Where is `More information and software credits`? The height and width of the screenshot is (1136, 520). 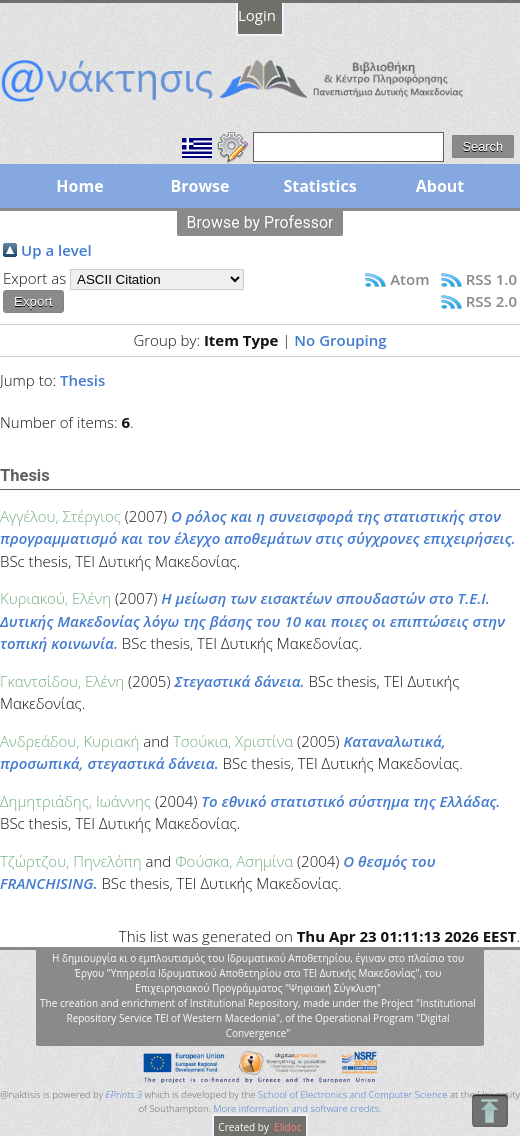 More information and software credits is located at coordinates (296, 1108).